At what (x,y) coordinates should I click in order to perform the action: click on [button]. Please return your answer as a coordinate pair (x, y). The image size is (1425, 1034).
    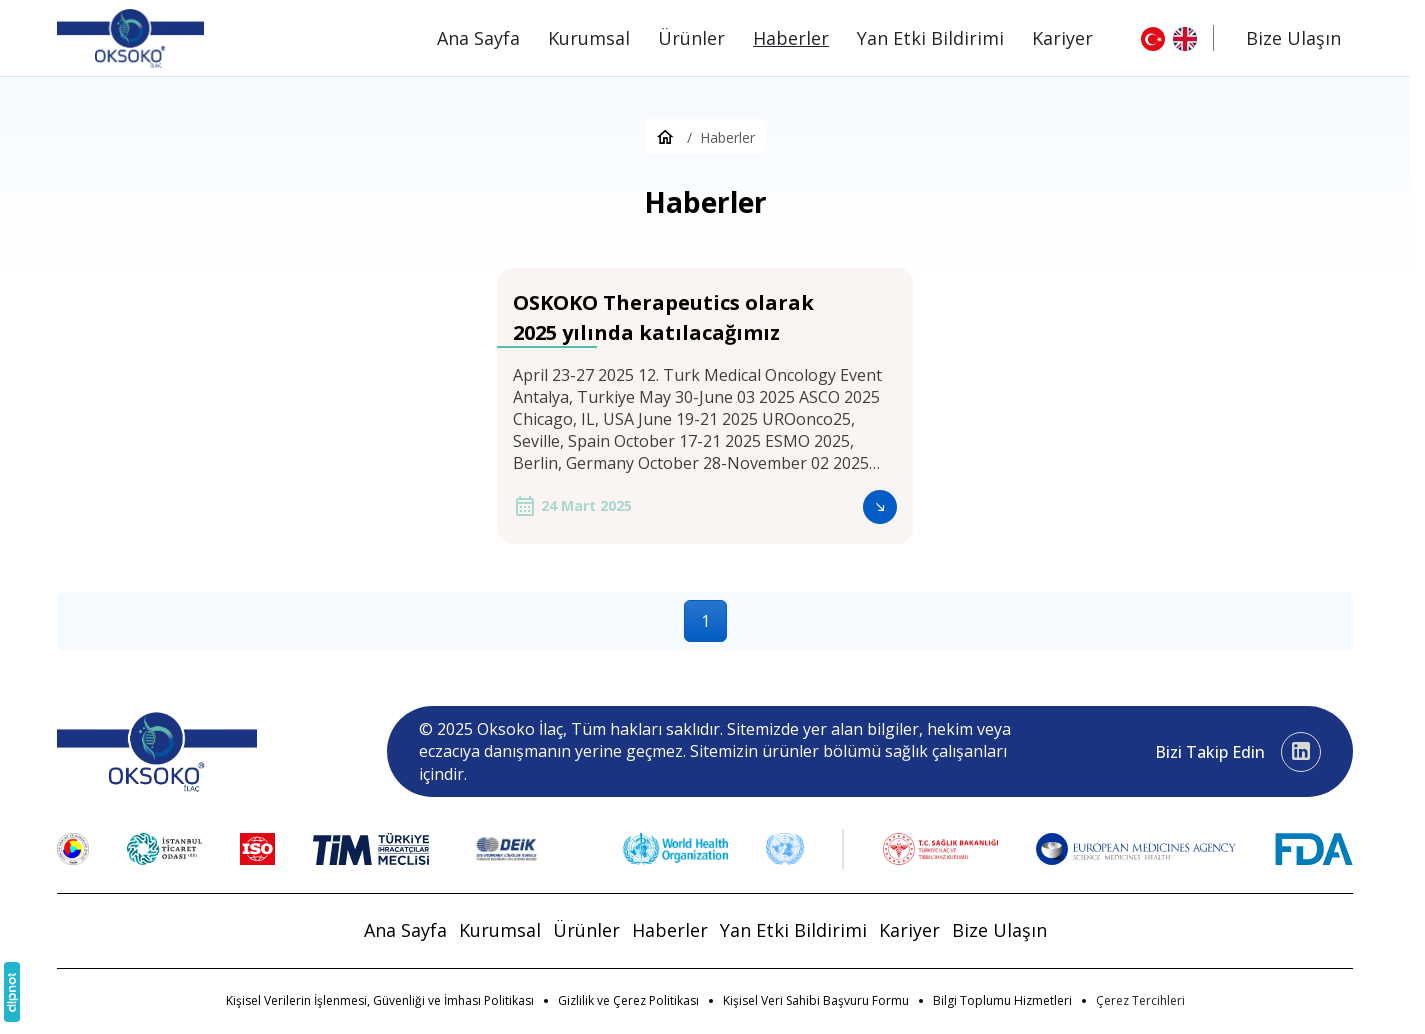
    Looking at the image, I should click on (1140, 1001).